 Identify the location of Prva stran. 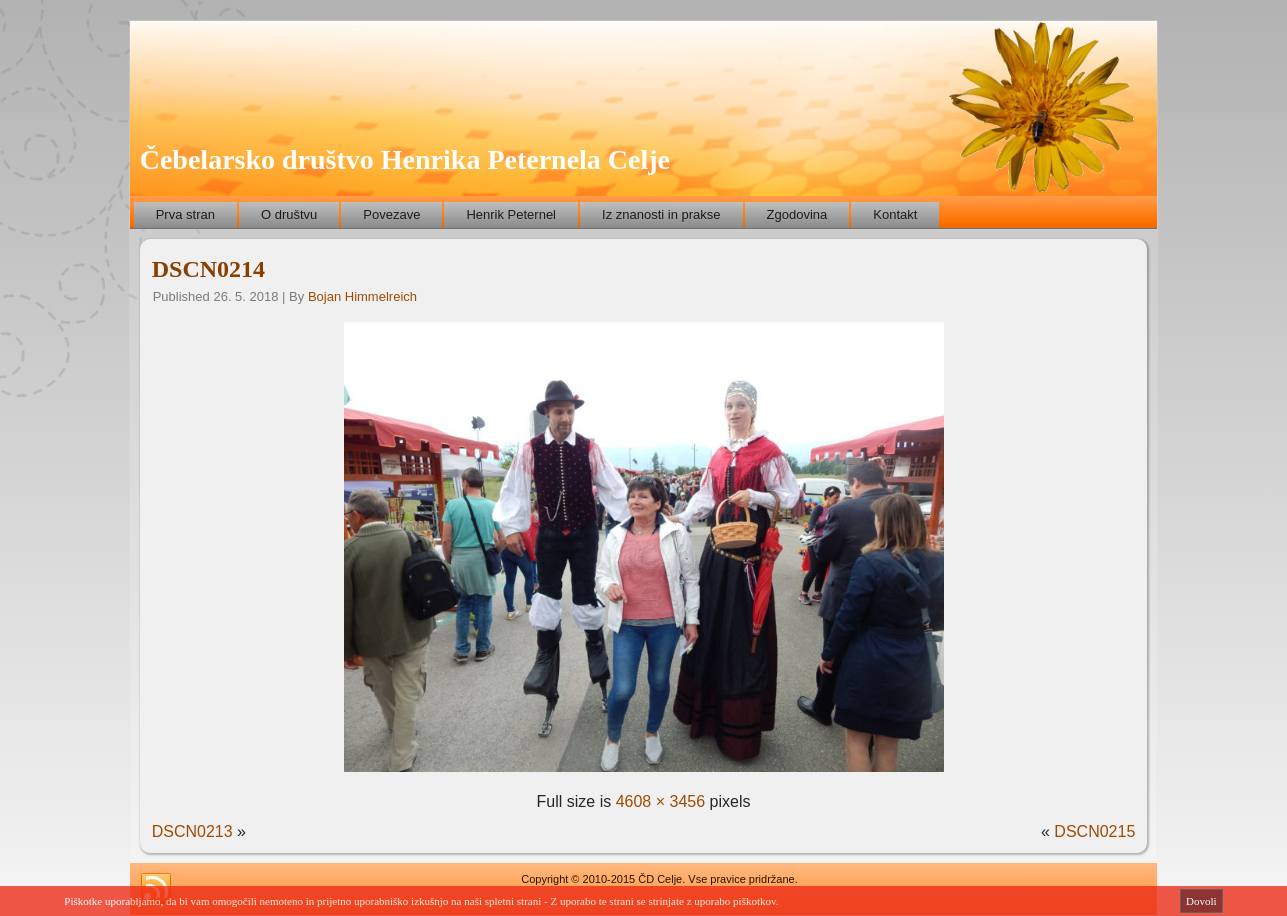
(185, 214).